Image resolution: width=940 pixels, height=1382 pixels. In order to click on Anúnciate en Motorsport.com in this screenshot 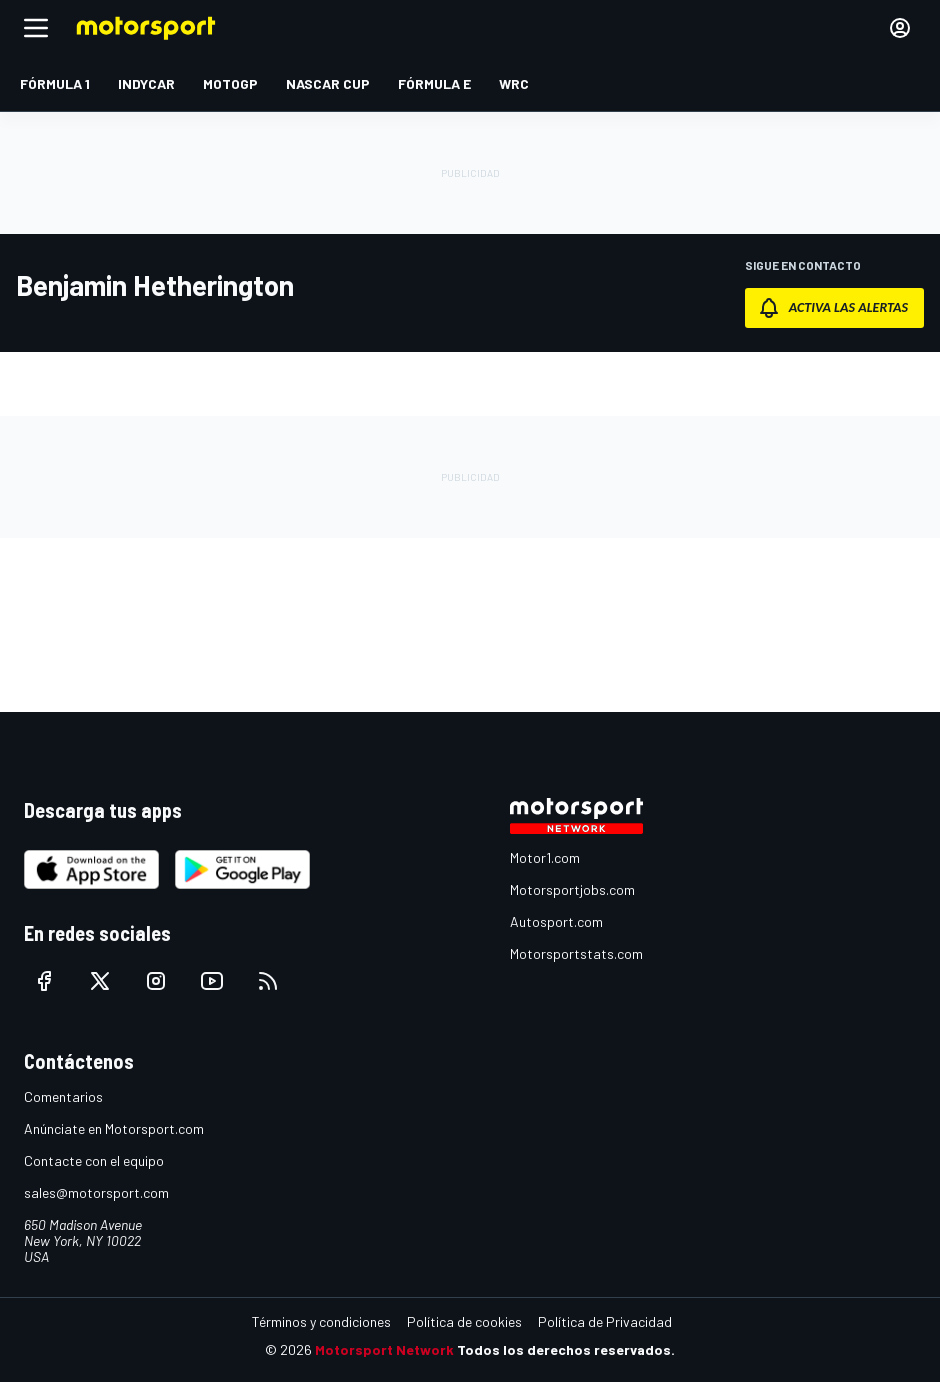, I will do `click(114, 1128)`.